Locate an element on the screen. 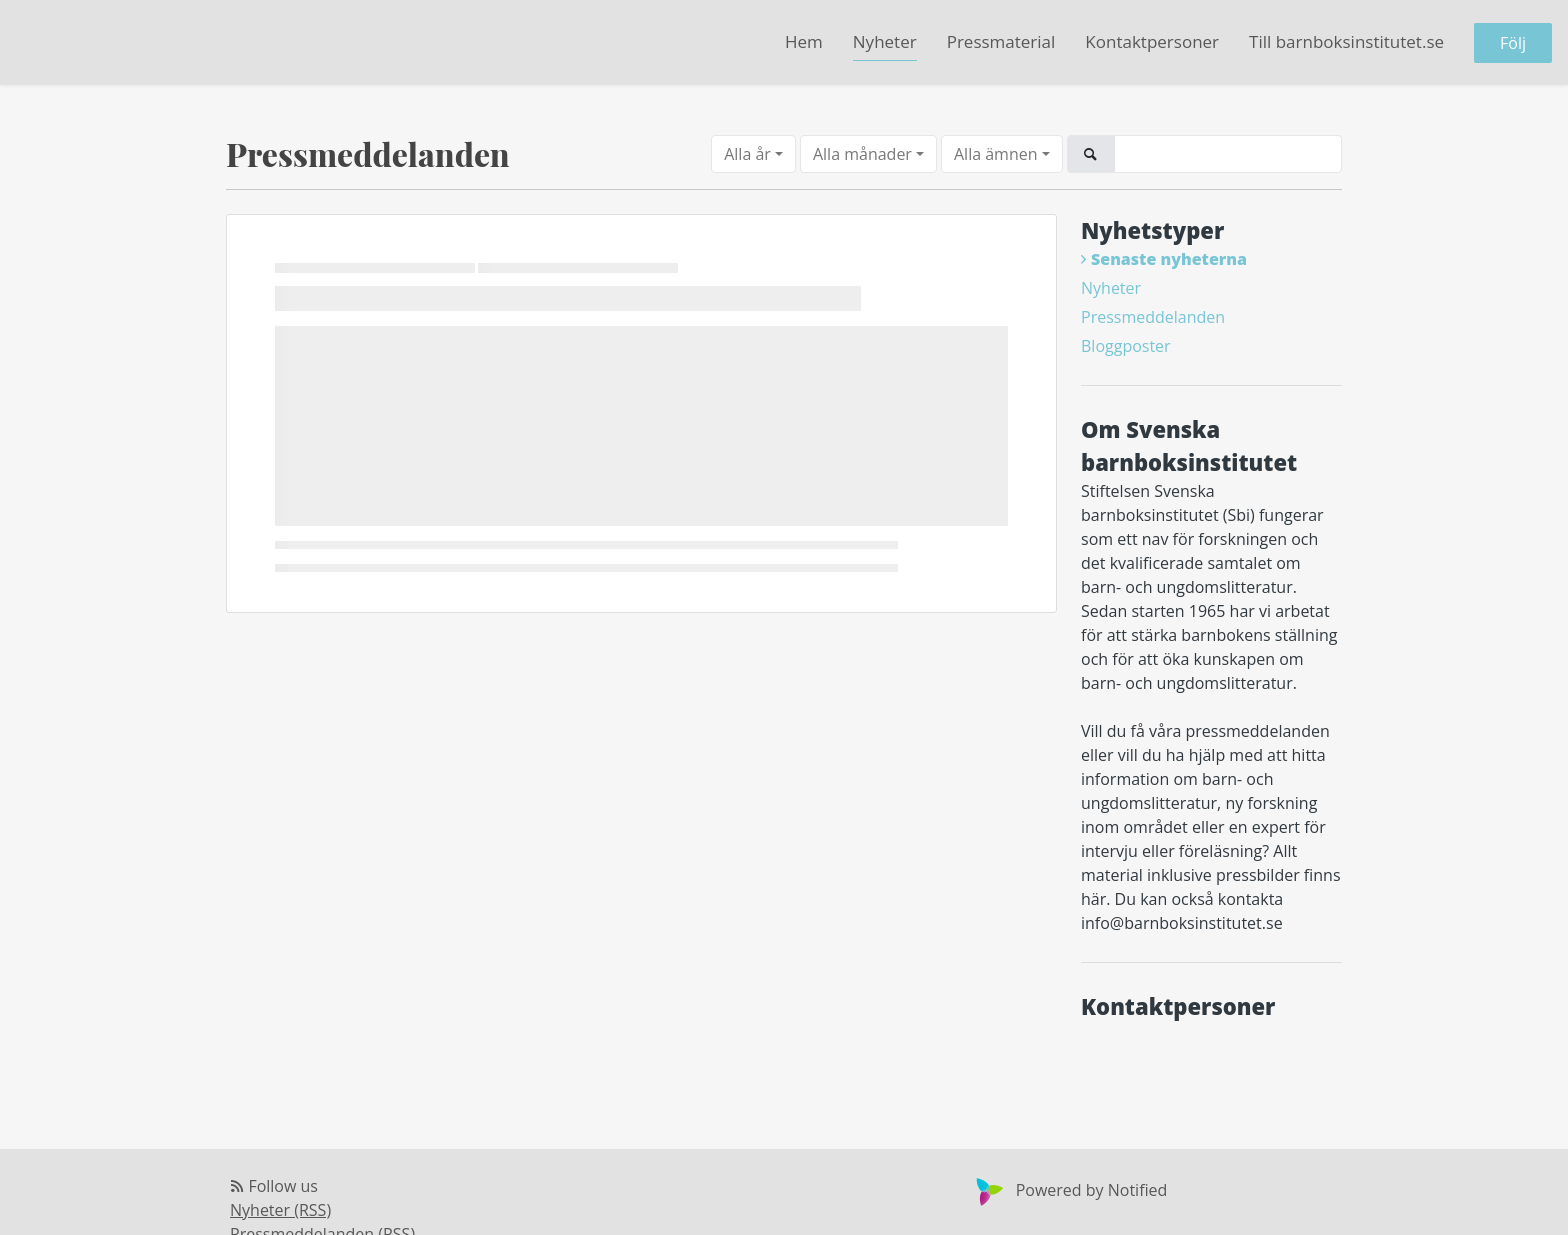 The image size is (1568, 1235). Pressmaterial is located at coordinates (1001, 41).